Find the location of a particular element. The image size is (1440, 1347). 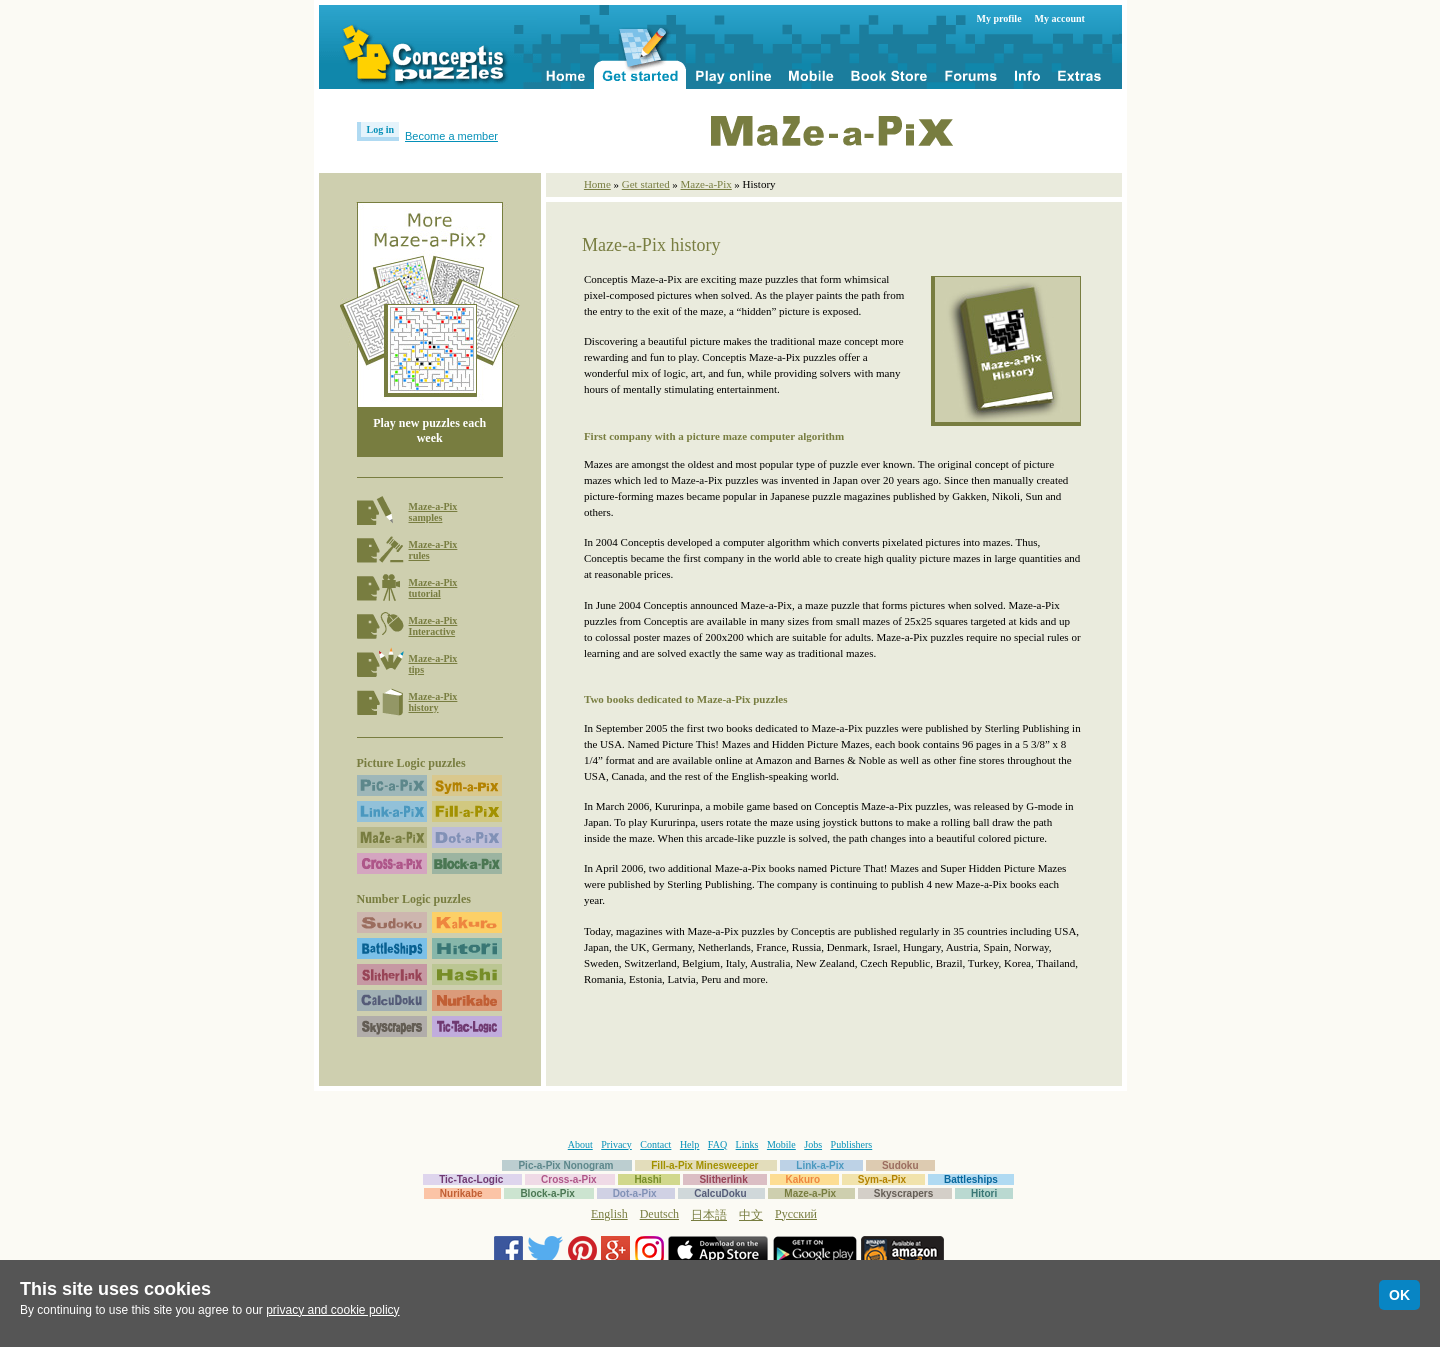

Jobs is located at coordinates (813, 1144).